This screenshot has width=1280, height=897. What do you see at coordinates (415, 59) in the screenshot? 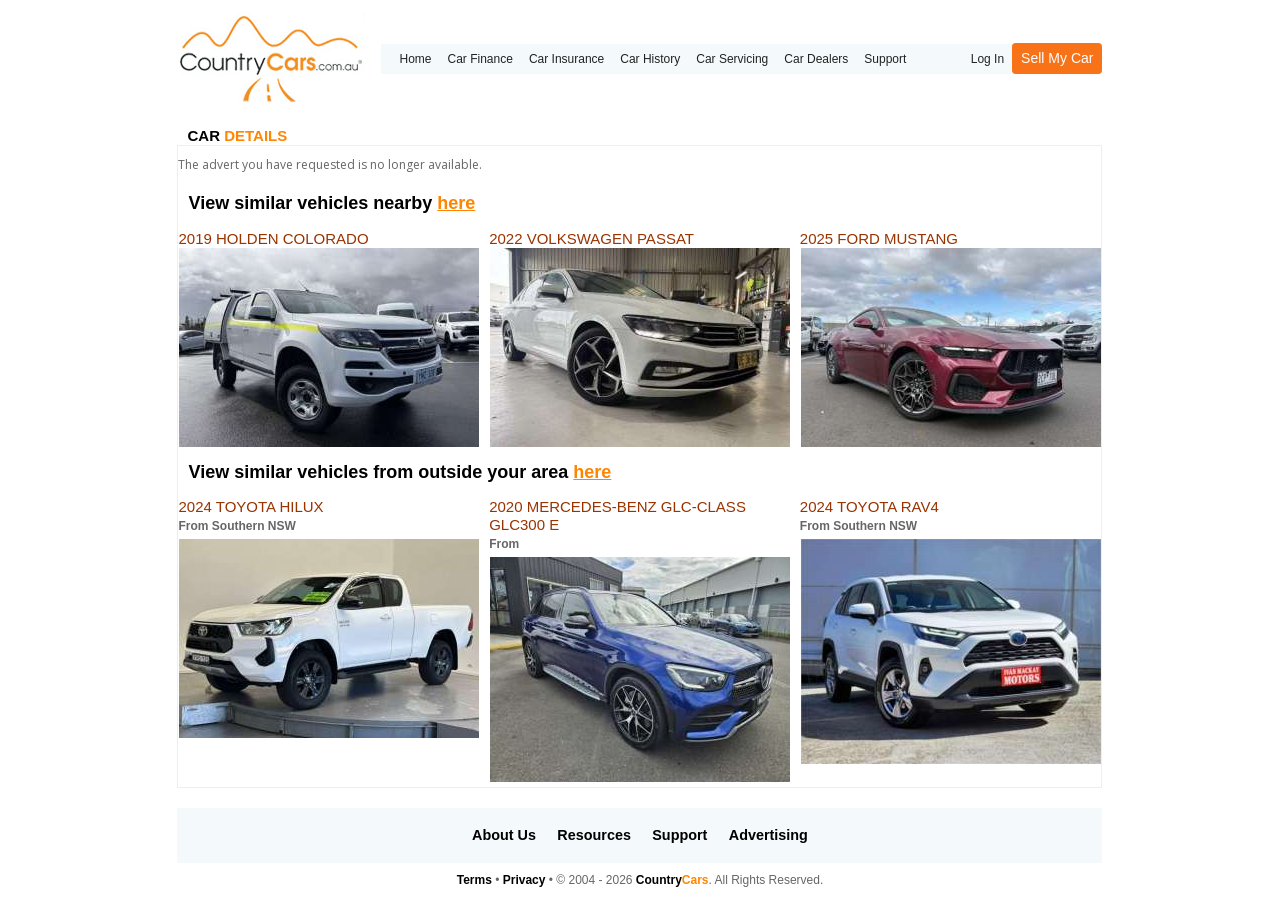
I see `Home` at bounding box center [415, 59].